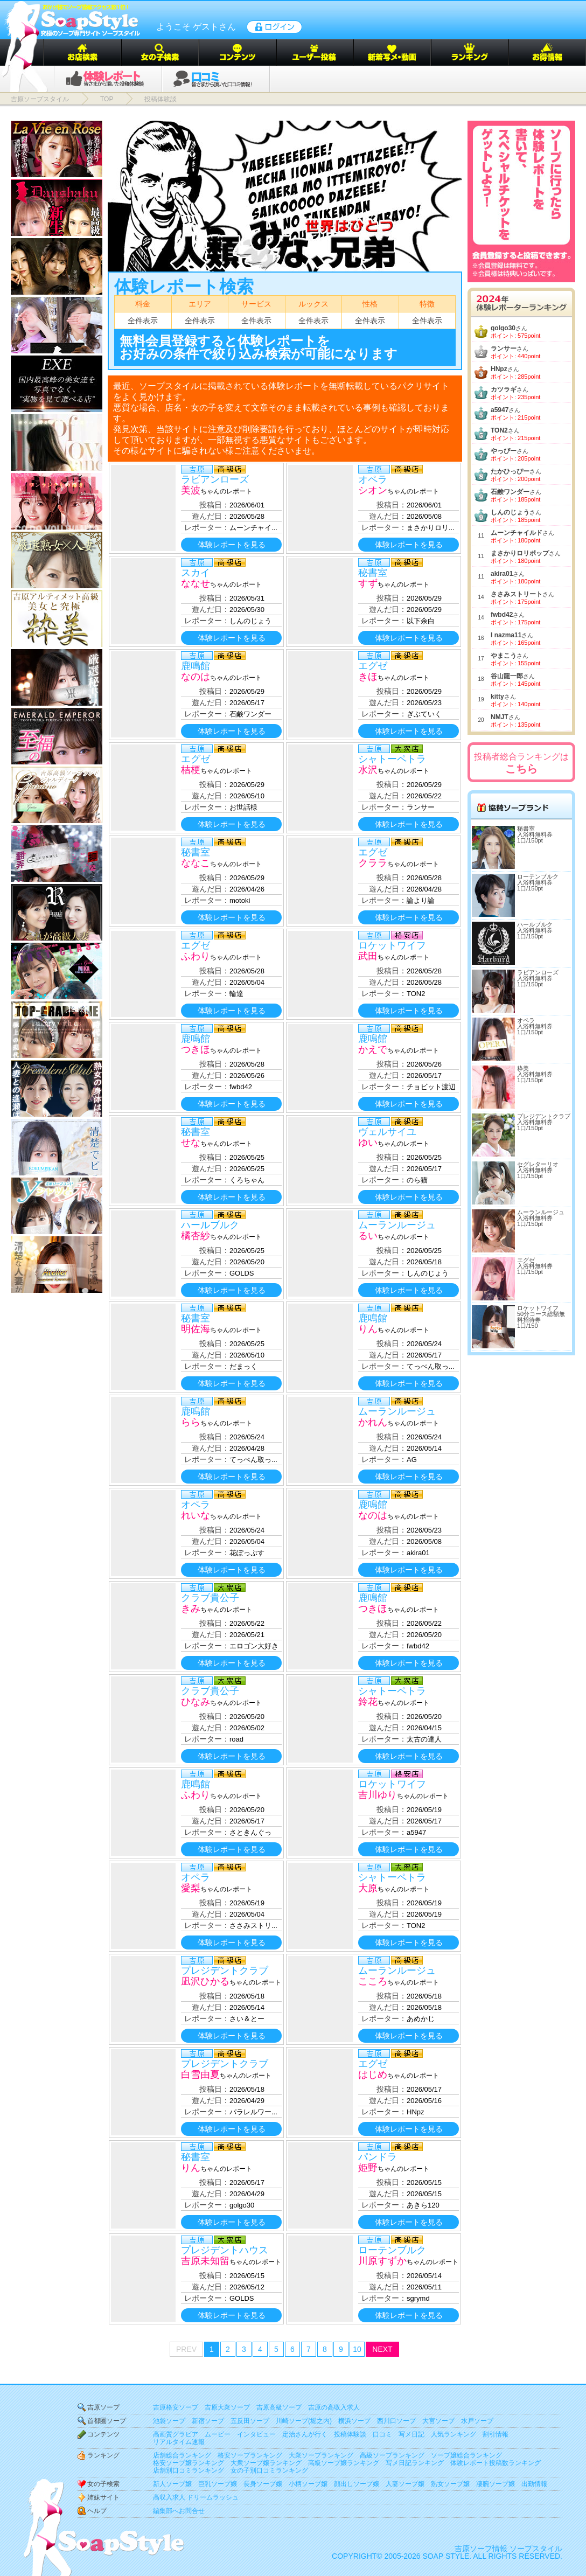  I want to click on ななこ, so click(195, 863).